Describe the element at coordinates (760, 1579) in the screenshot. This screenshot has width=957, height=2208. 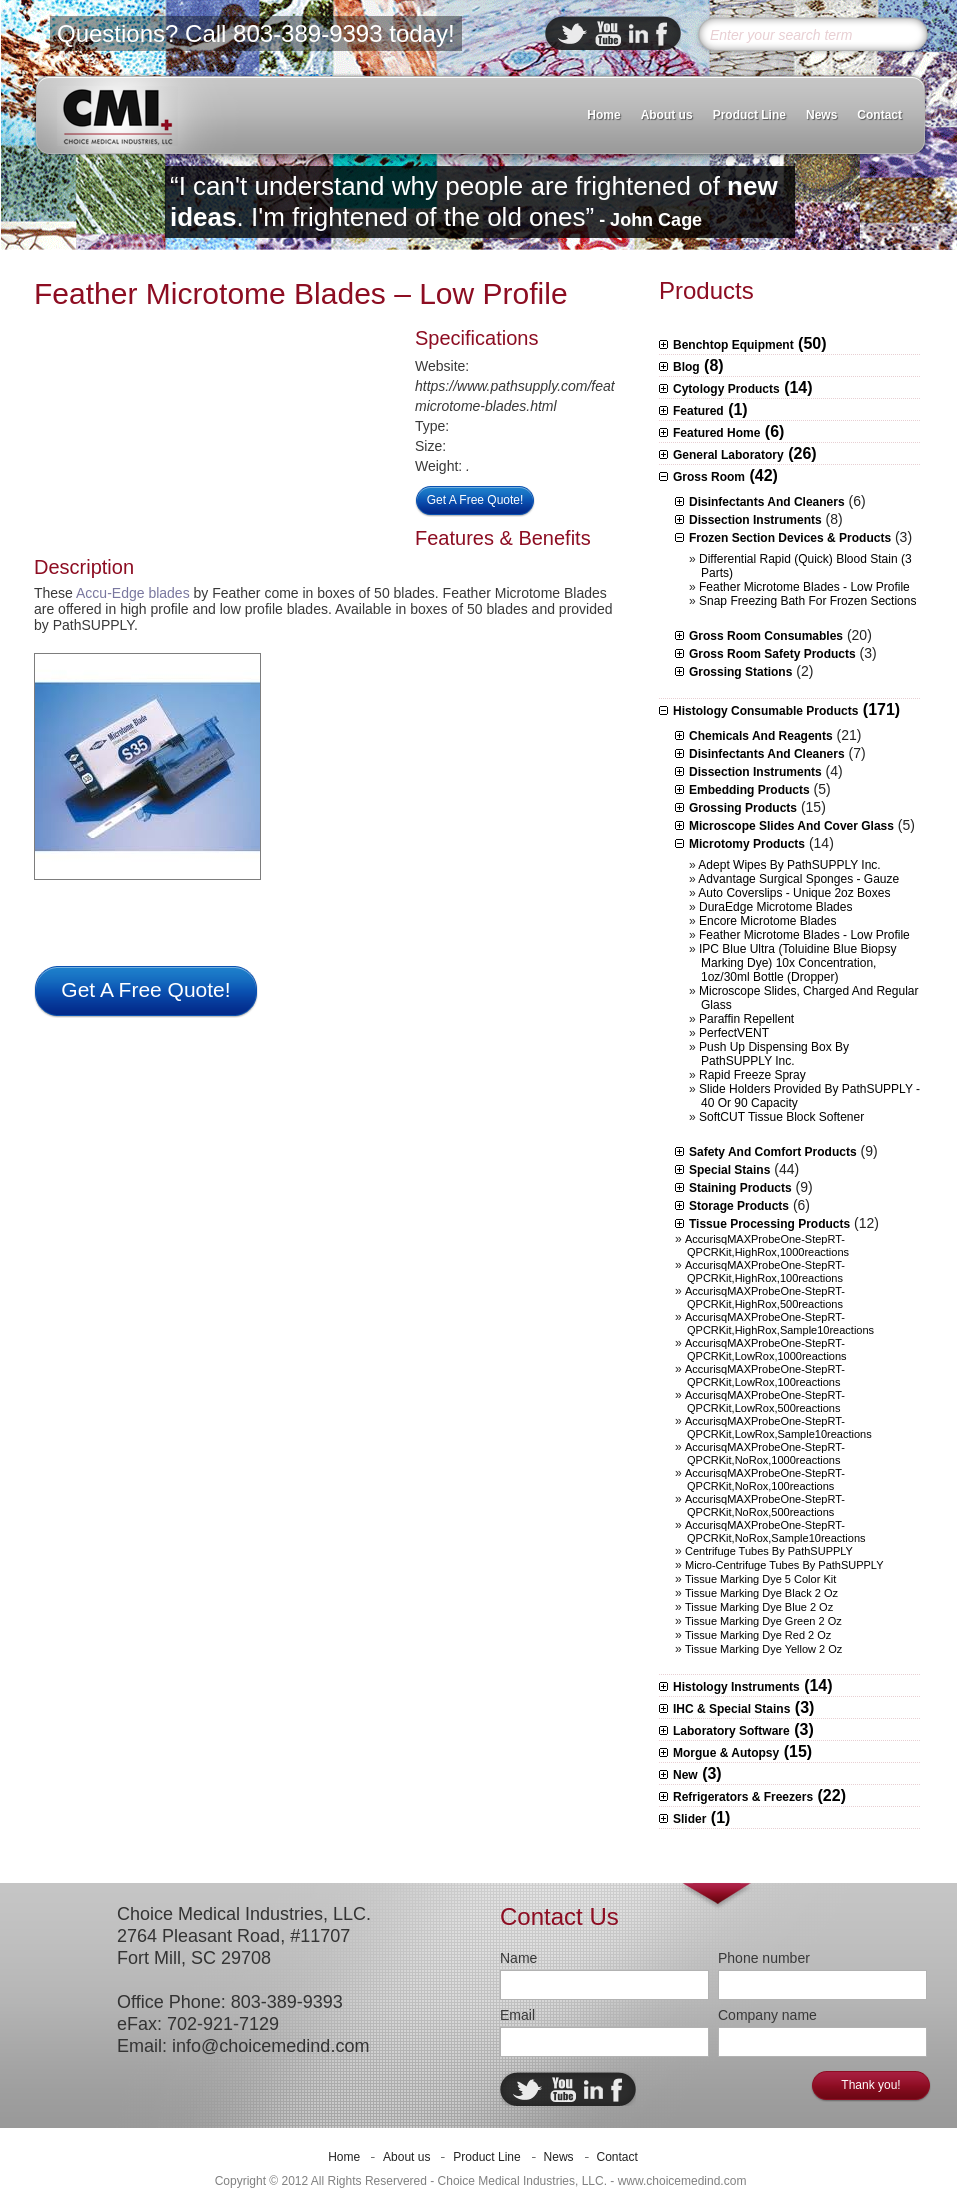
I see `Tissue Marking Dye 5 Color Kit` at that location.